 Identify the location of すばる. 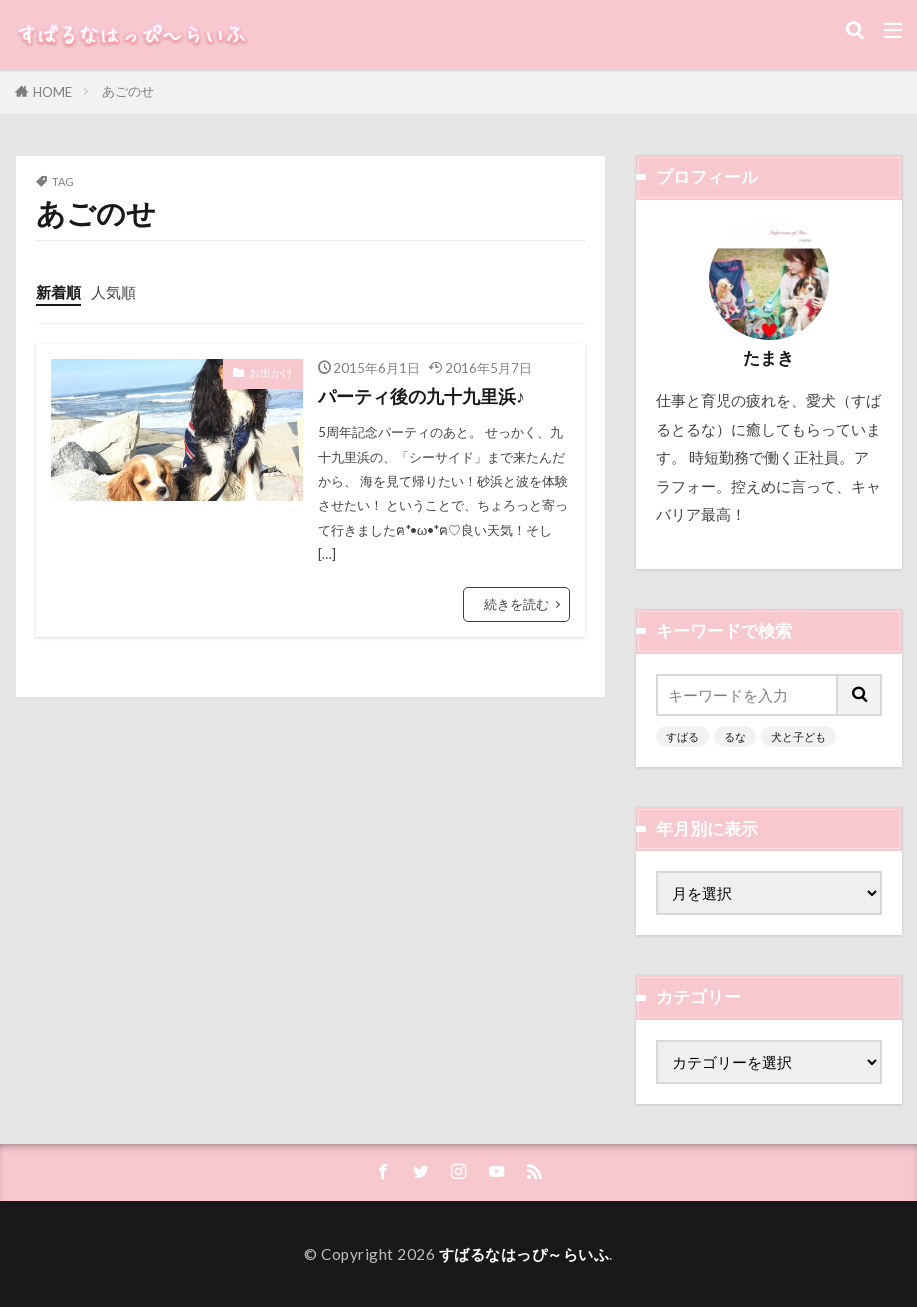
(682, 736).